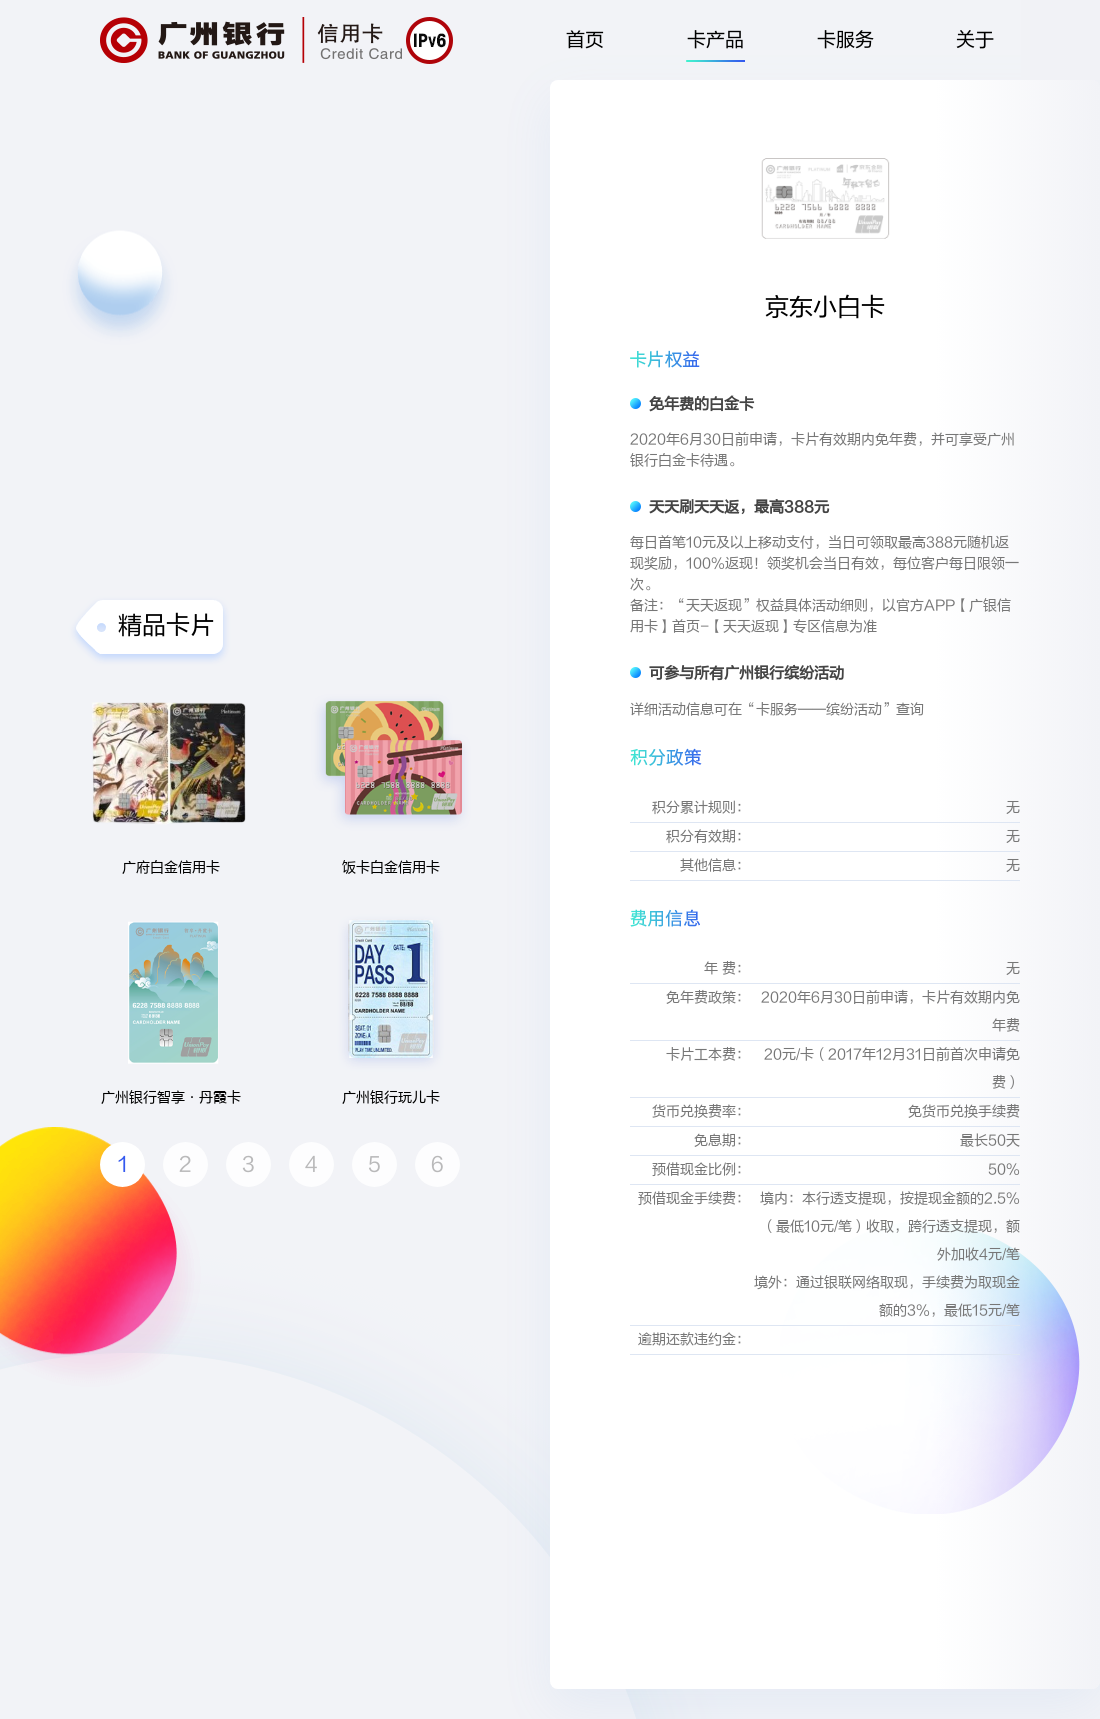 The height and width of the screenshot is (1719, 1100). What do you see at coordinates (715, 45) in the screenshot?
I see `卡产品` at bounding box center [715, 45].